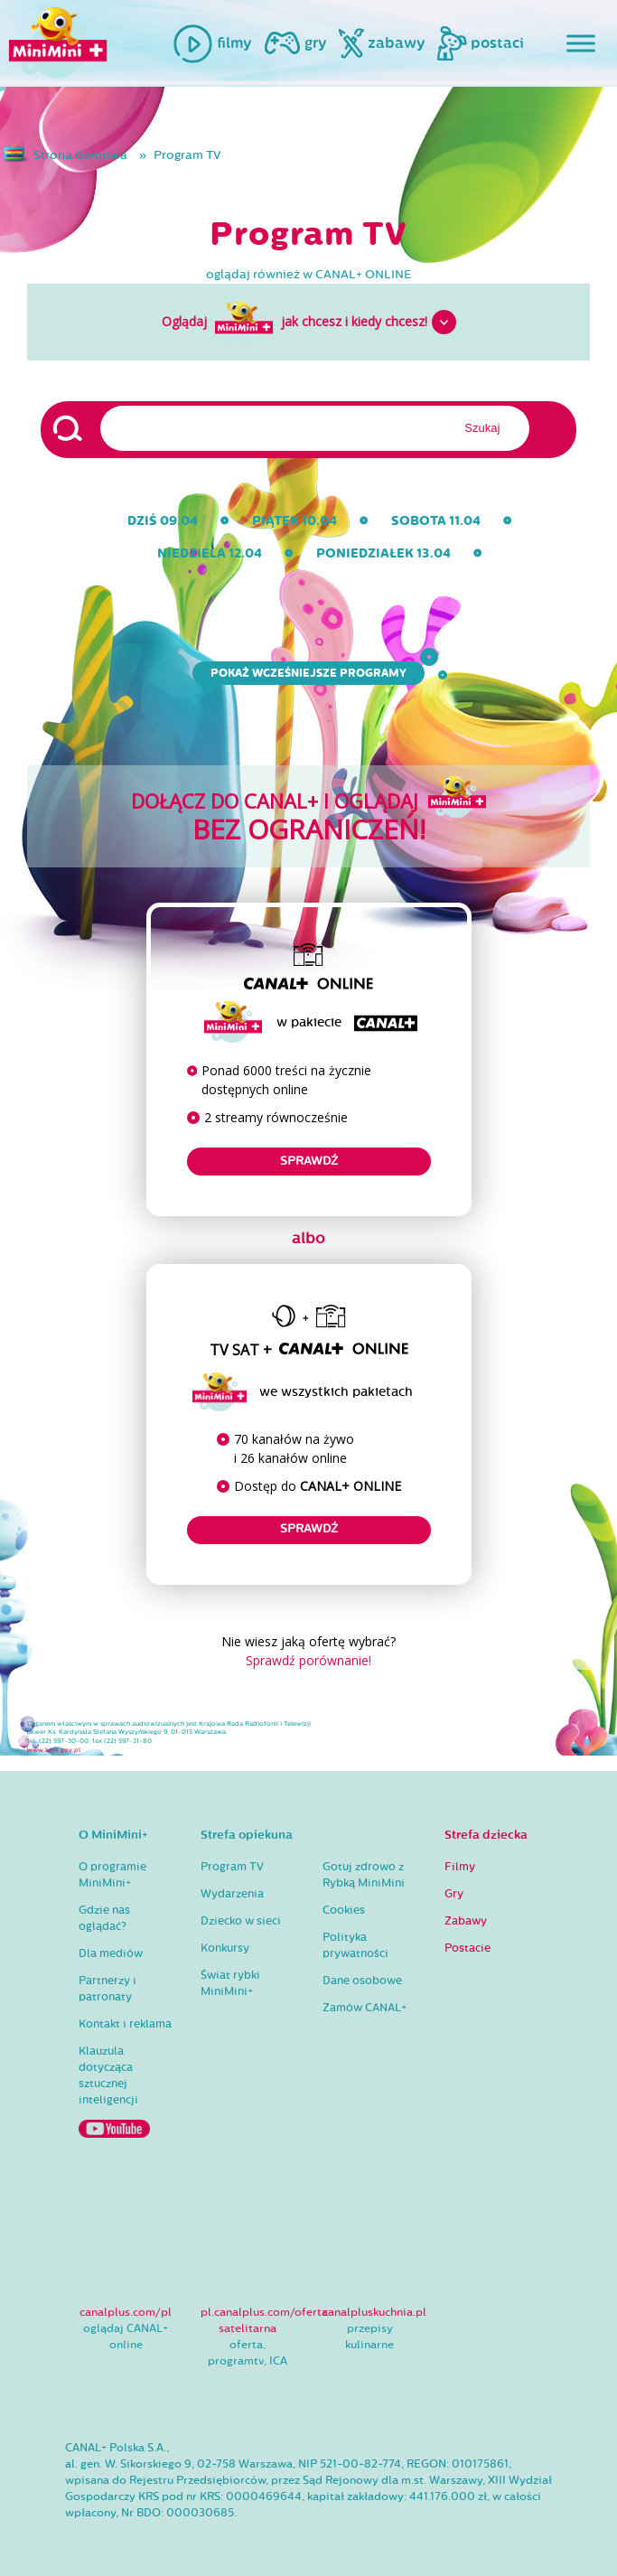 This screenshot has height=2576, width=617. What do you see at coordinates (365, 2007) in the screenshot?
I see `Zamów CANAL+` at bounding box center [365, 2007].